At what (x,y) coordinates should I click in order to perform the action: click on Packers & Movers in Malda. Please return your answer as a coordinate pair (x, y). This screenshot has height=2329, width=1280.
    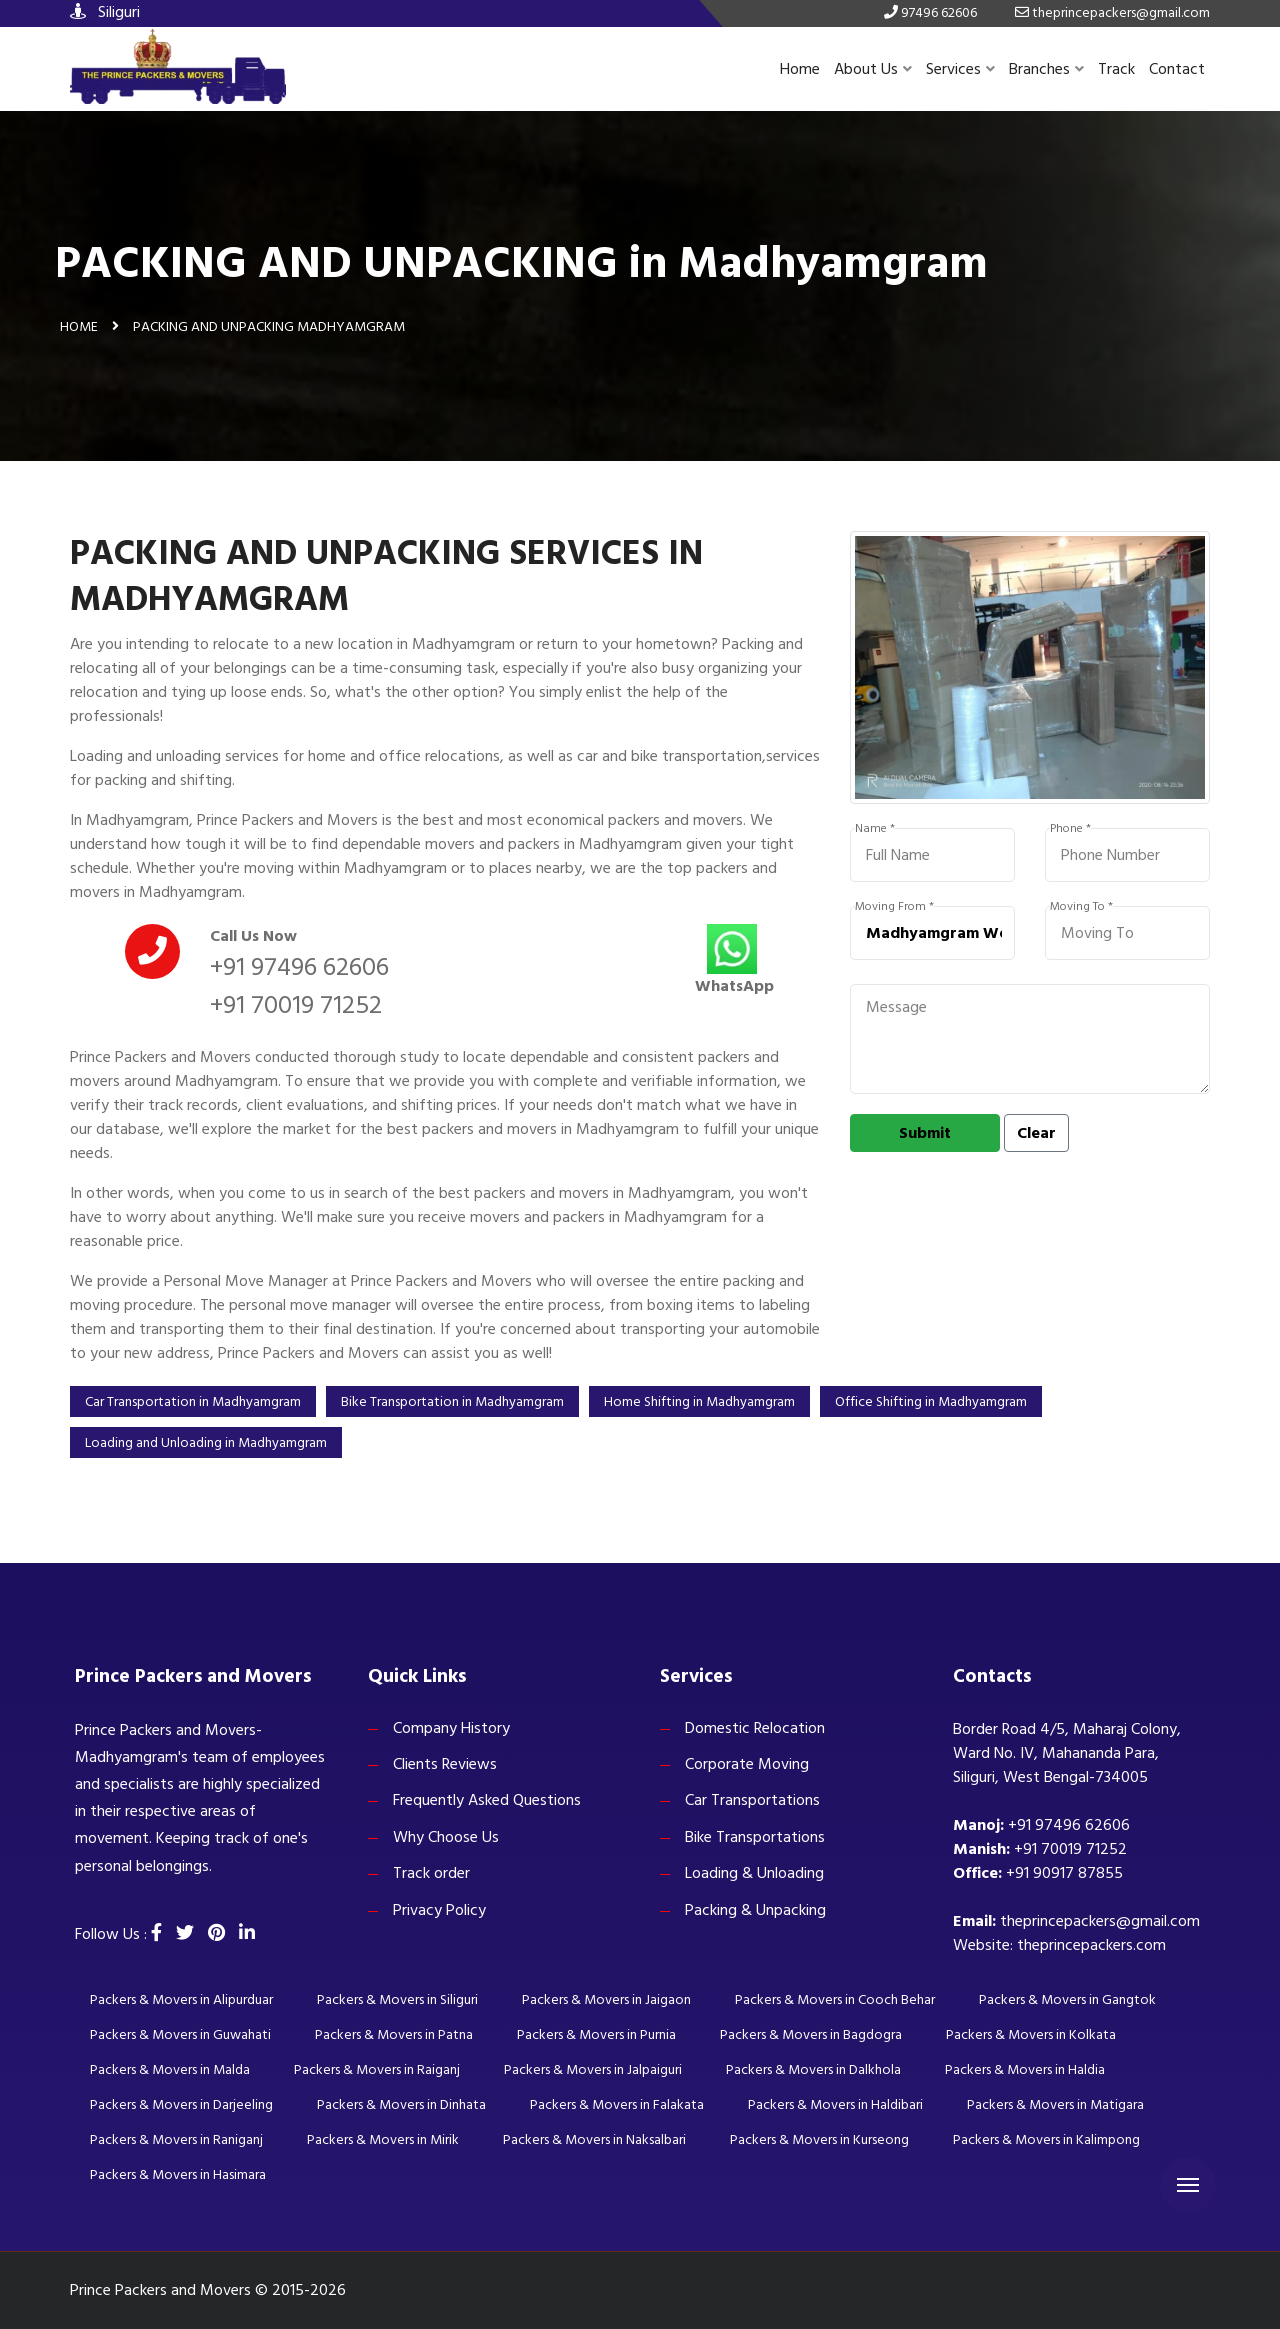
    Looking at the image, I should click on (170, 2069).